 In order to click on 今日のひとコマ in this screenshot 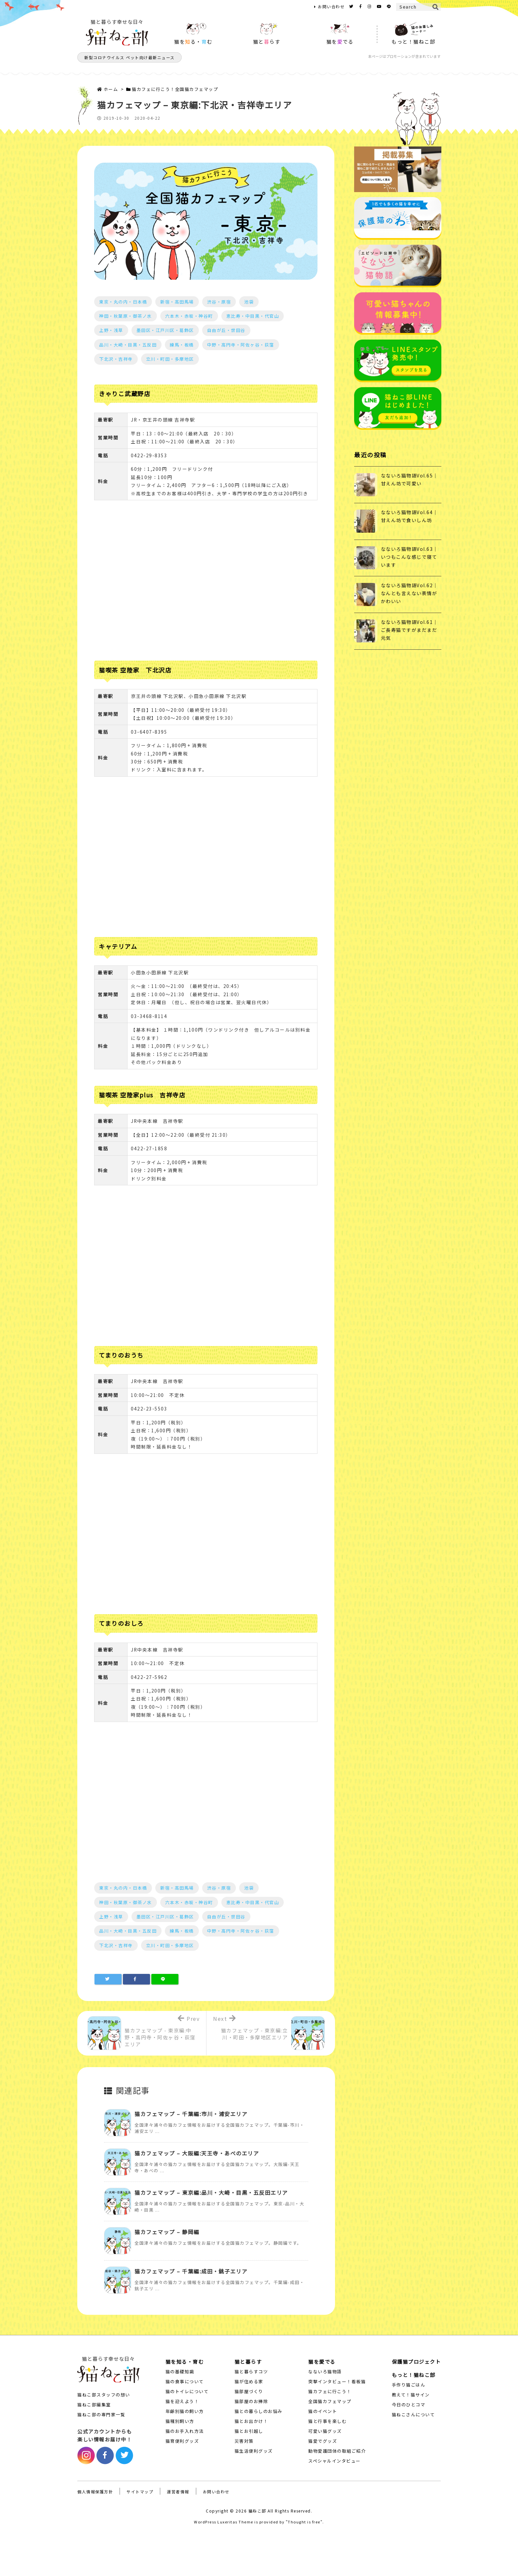, I will do `click(409, 2404)`.